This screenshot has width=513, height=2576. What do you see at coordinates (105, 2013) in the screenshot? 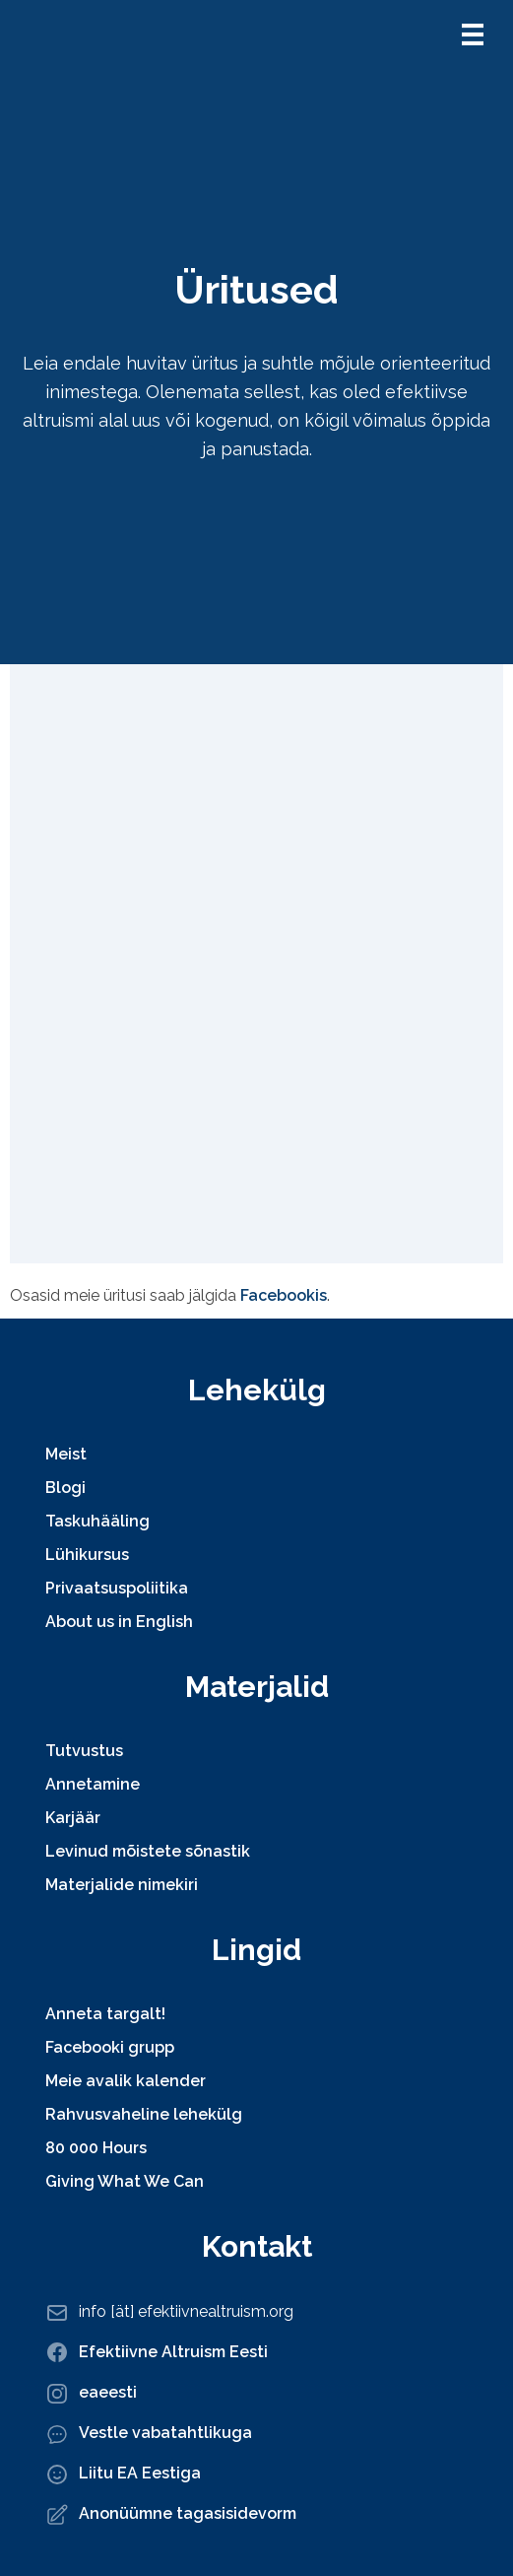
I see `Anneta targalt!` at bounding box center [105, 2013].